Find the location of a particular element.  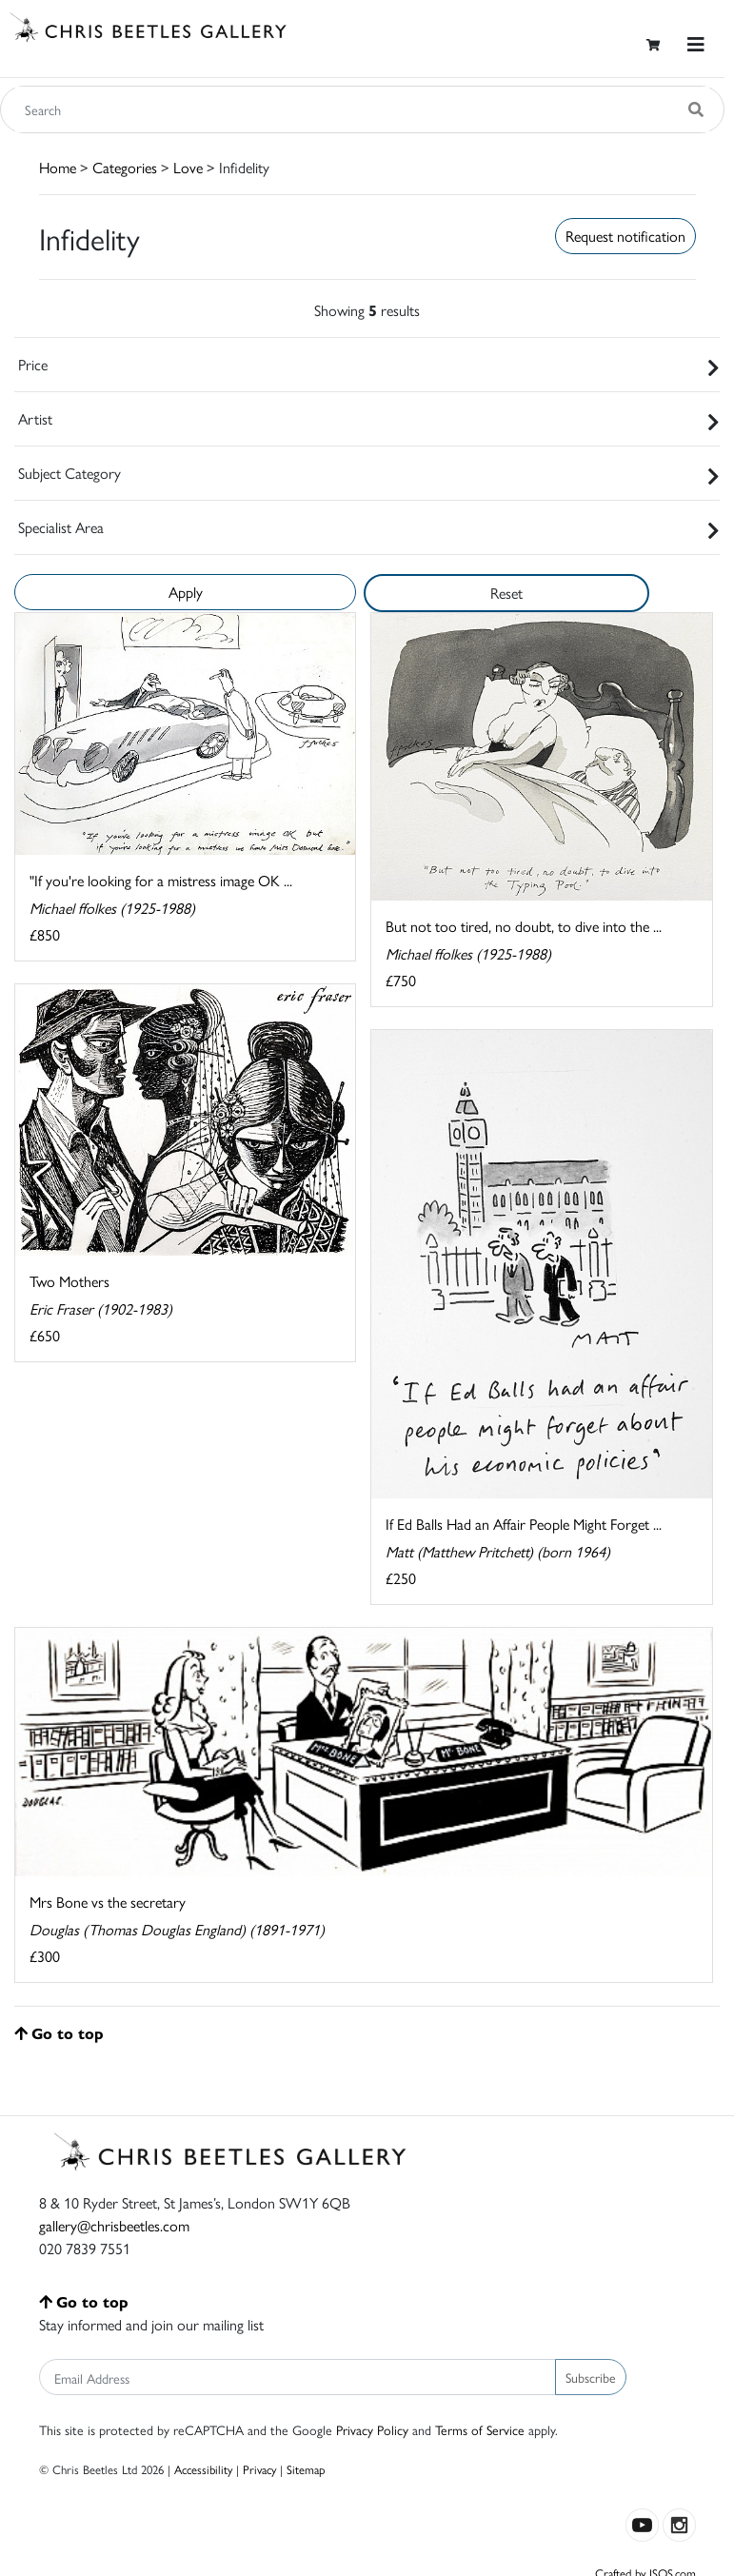

Sitemap is located at coordinates (306, 2469).